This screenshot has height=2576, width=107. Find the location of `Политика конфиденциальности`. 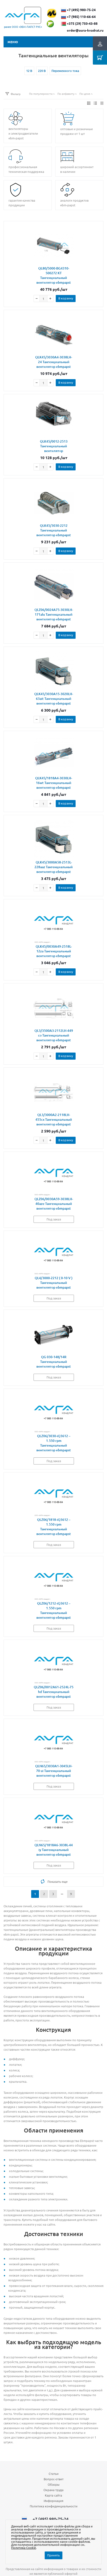

Политика конфиденциальности is located at coordinates (53, 2506).